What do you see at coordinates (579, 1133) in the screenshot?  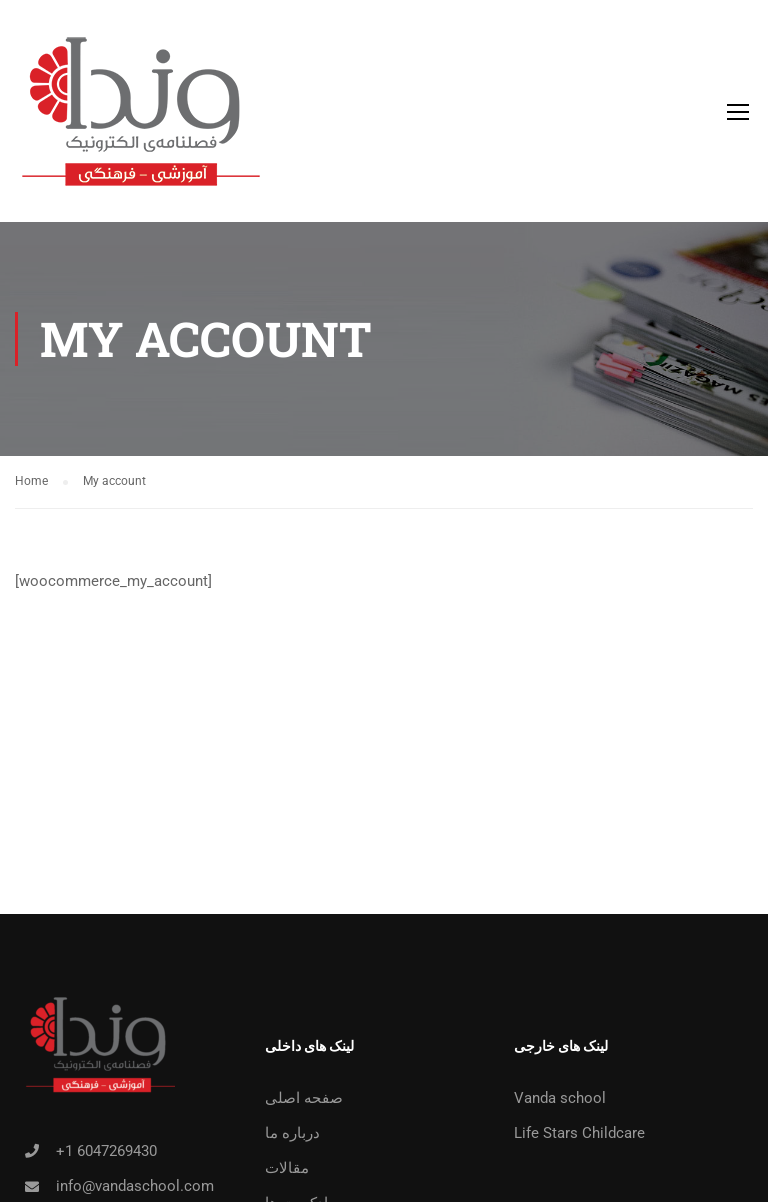 I see `Life Stars Childcare` at bounding box center [579, 1133].